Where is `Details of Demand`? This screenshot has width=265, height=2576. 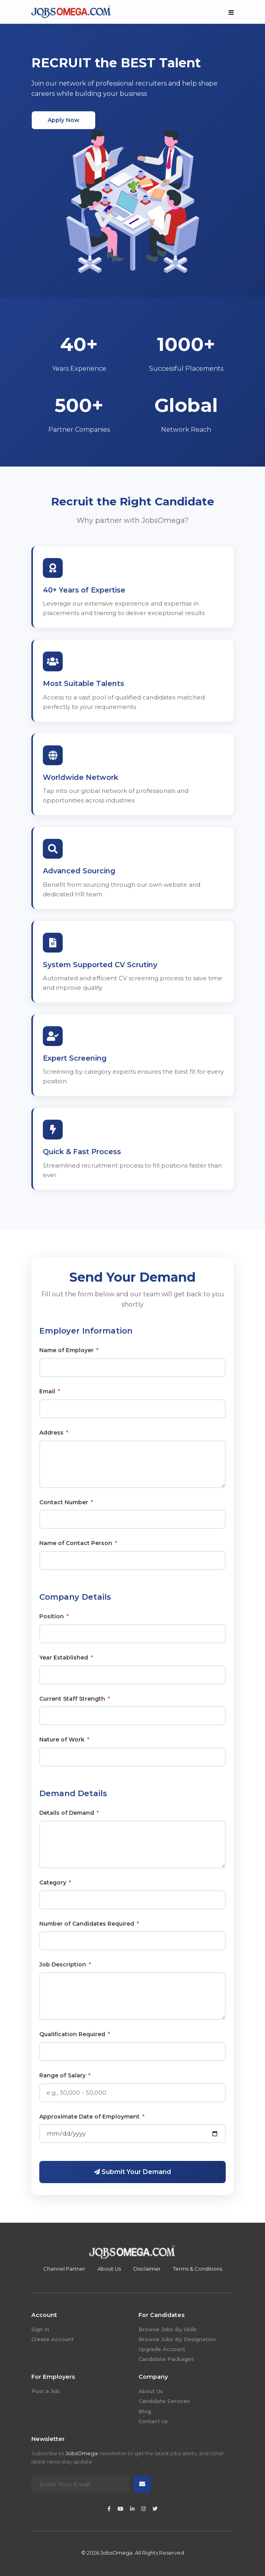
Details of Demand is located at coordinates (69, 1812).